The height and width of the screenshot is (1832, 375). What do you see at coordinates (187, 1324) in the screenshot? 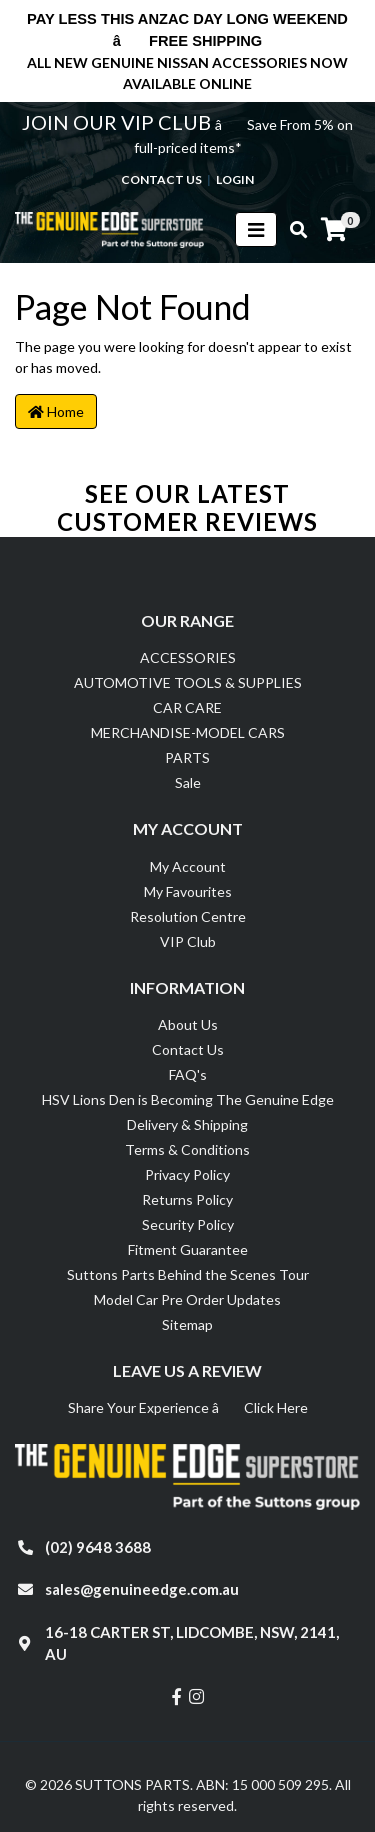
I see `Sitemap` at bounding box center [187, 1324].